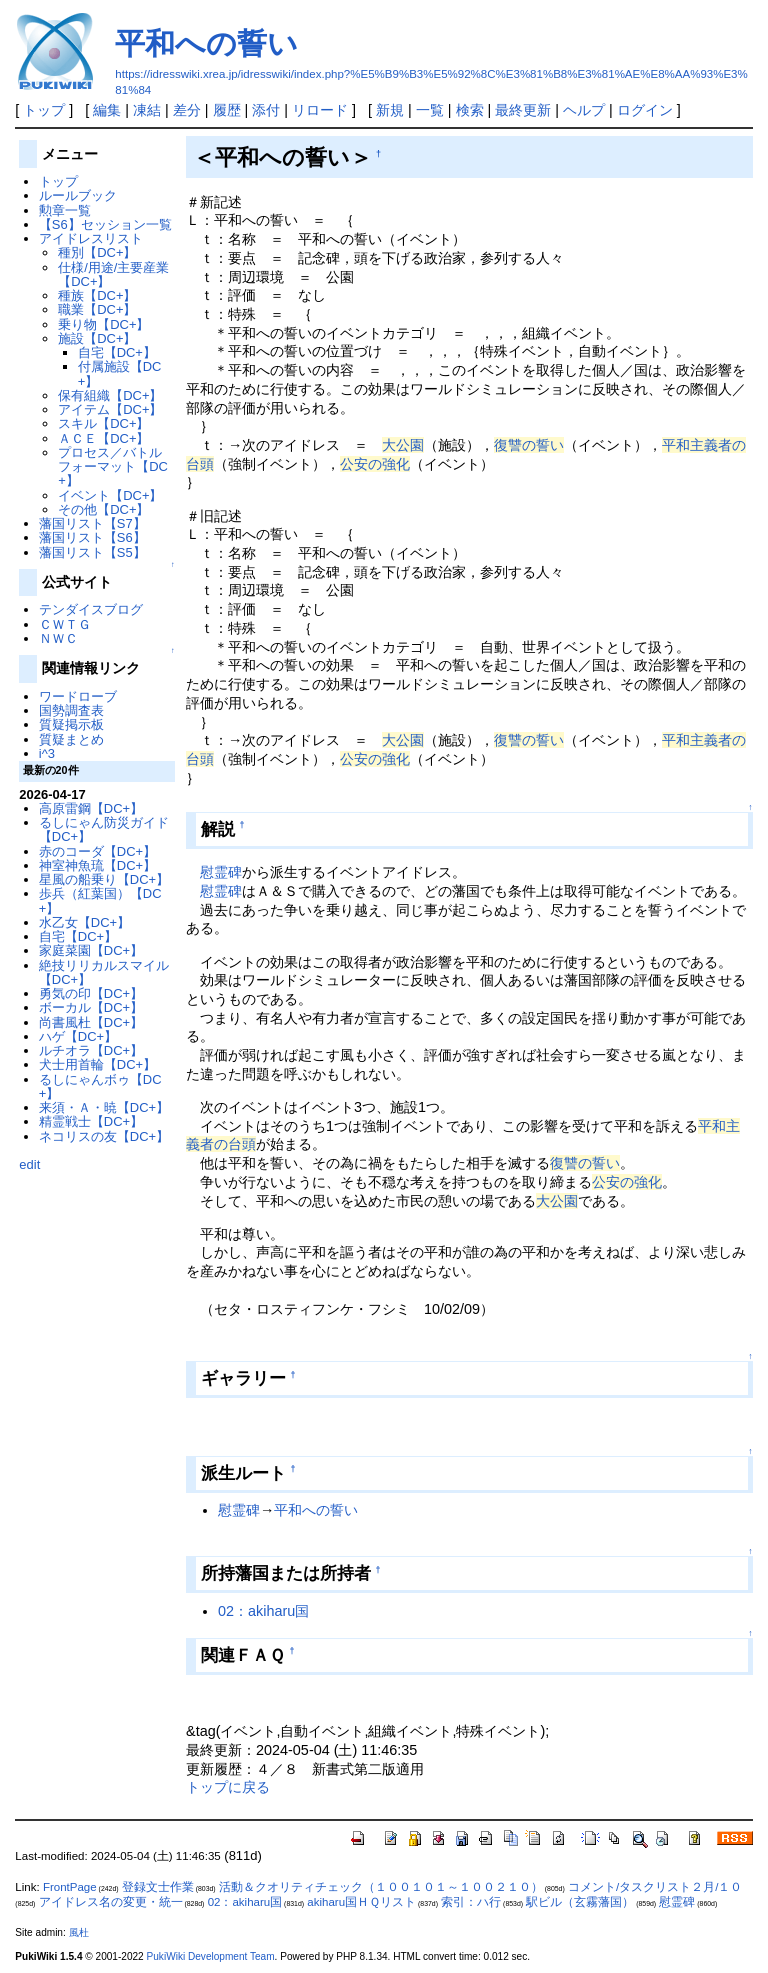  I want to click on ヘルプ, so click(584, 110).